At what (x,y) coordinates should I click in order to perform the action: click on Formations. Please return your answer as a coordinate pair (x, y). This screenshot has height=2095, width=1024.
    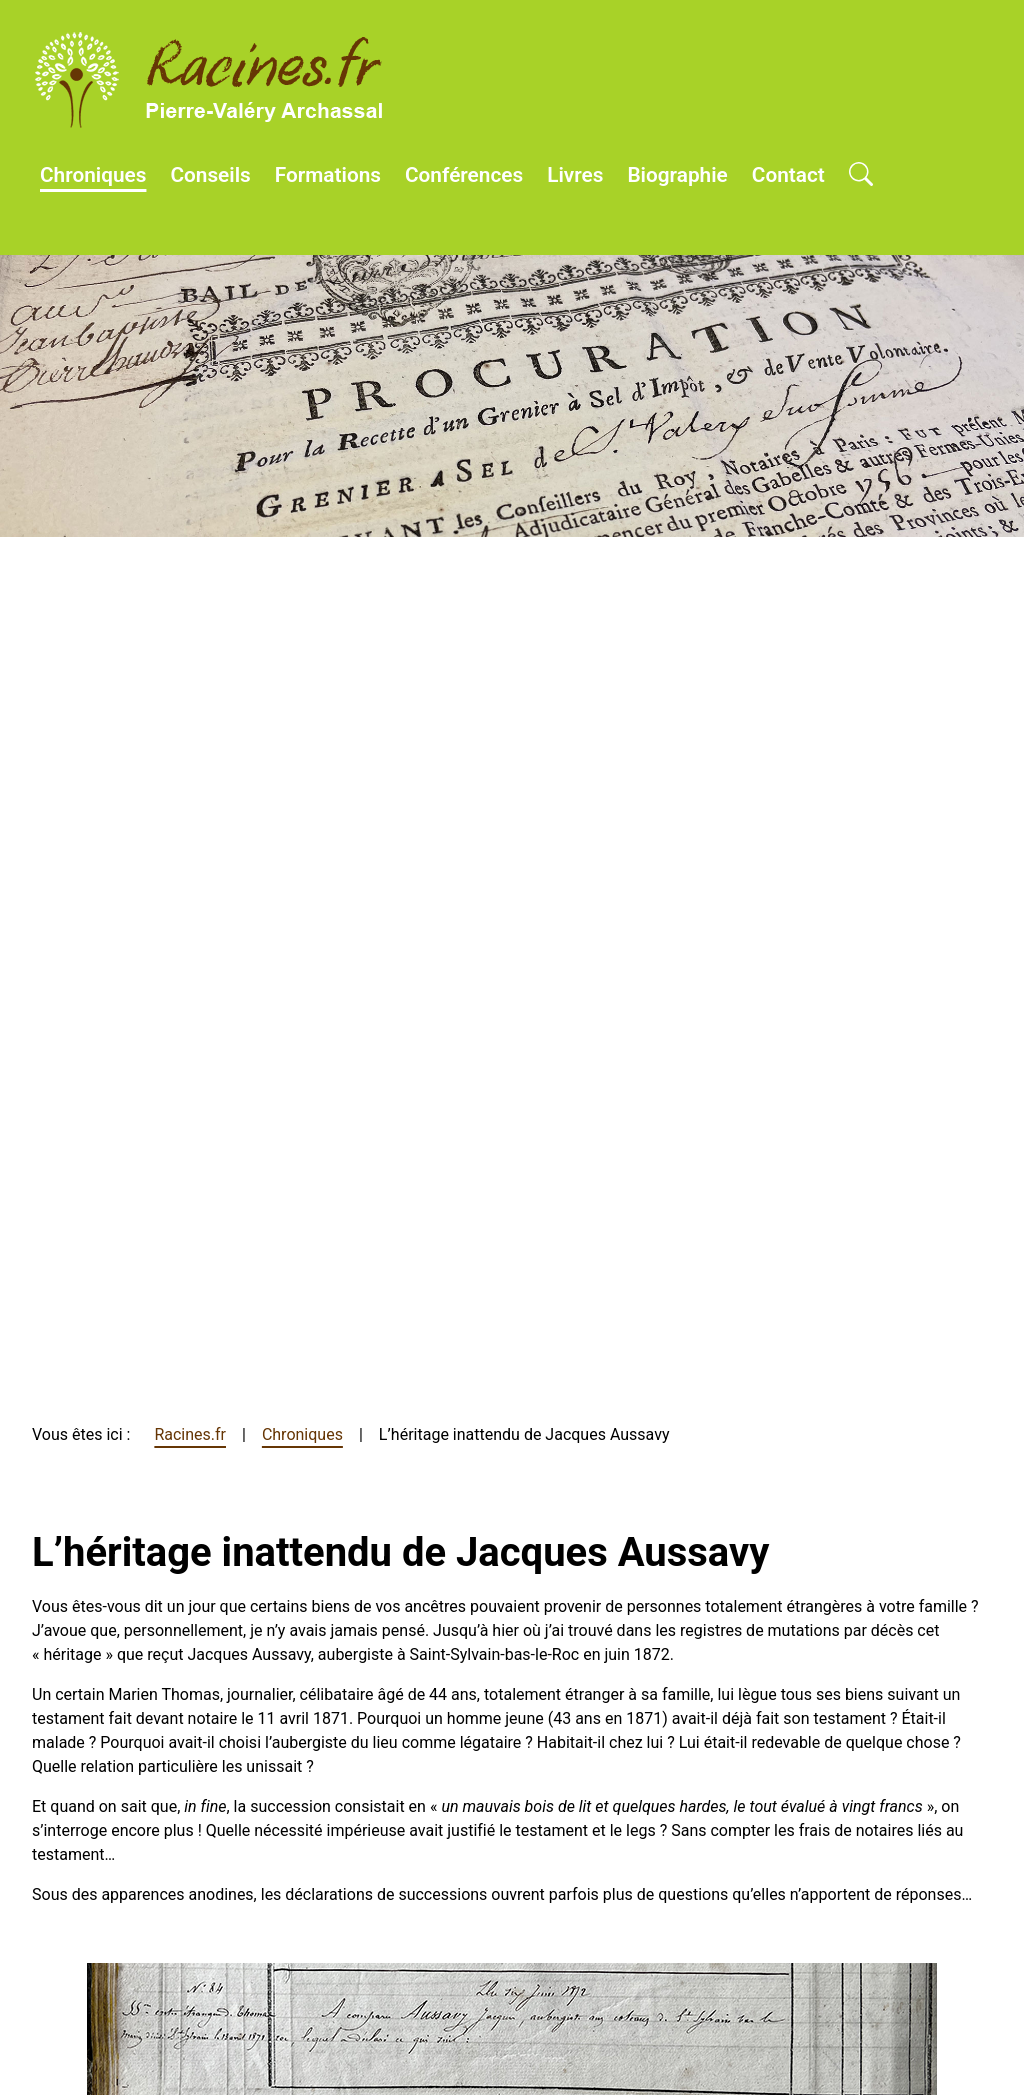
    Looking at the image, I should click on (328, 175).